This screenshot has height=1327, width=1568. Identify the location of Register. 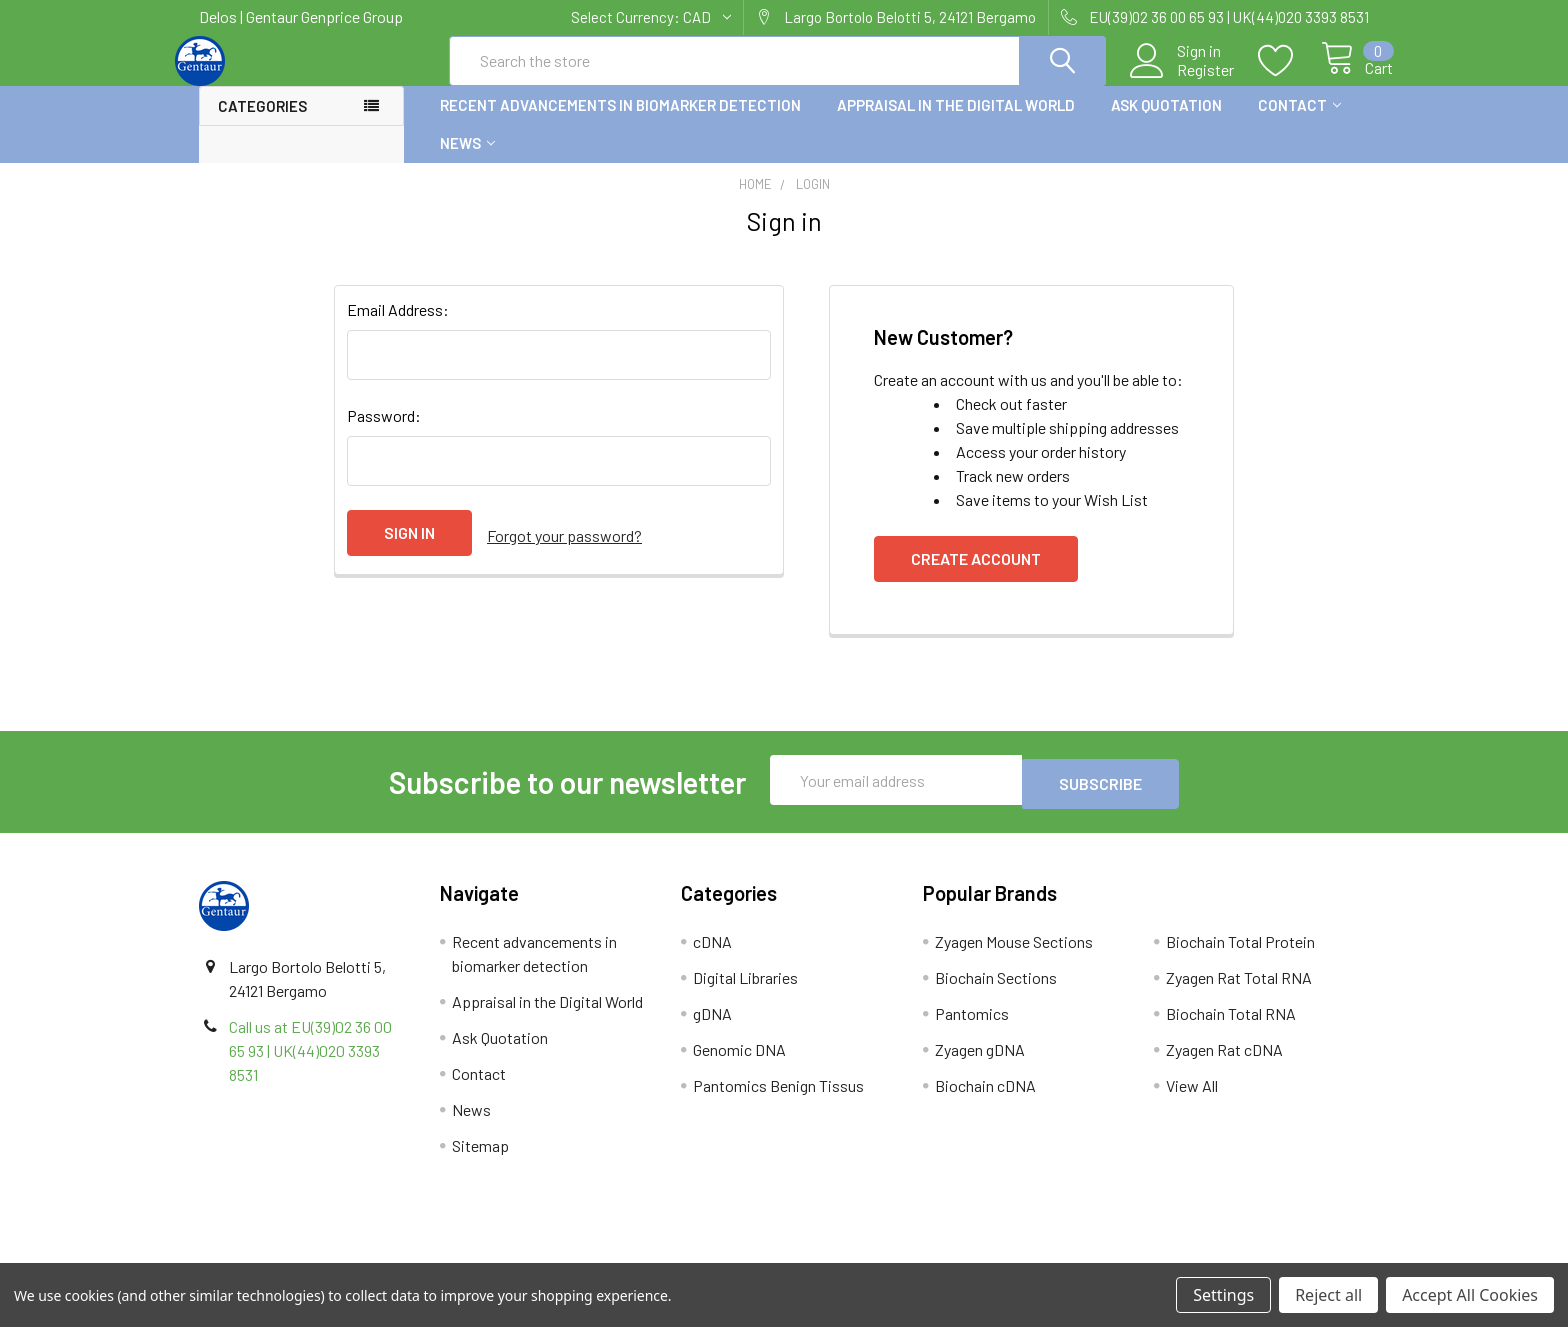
(1182, 81).